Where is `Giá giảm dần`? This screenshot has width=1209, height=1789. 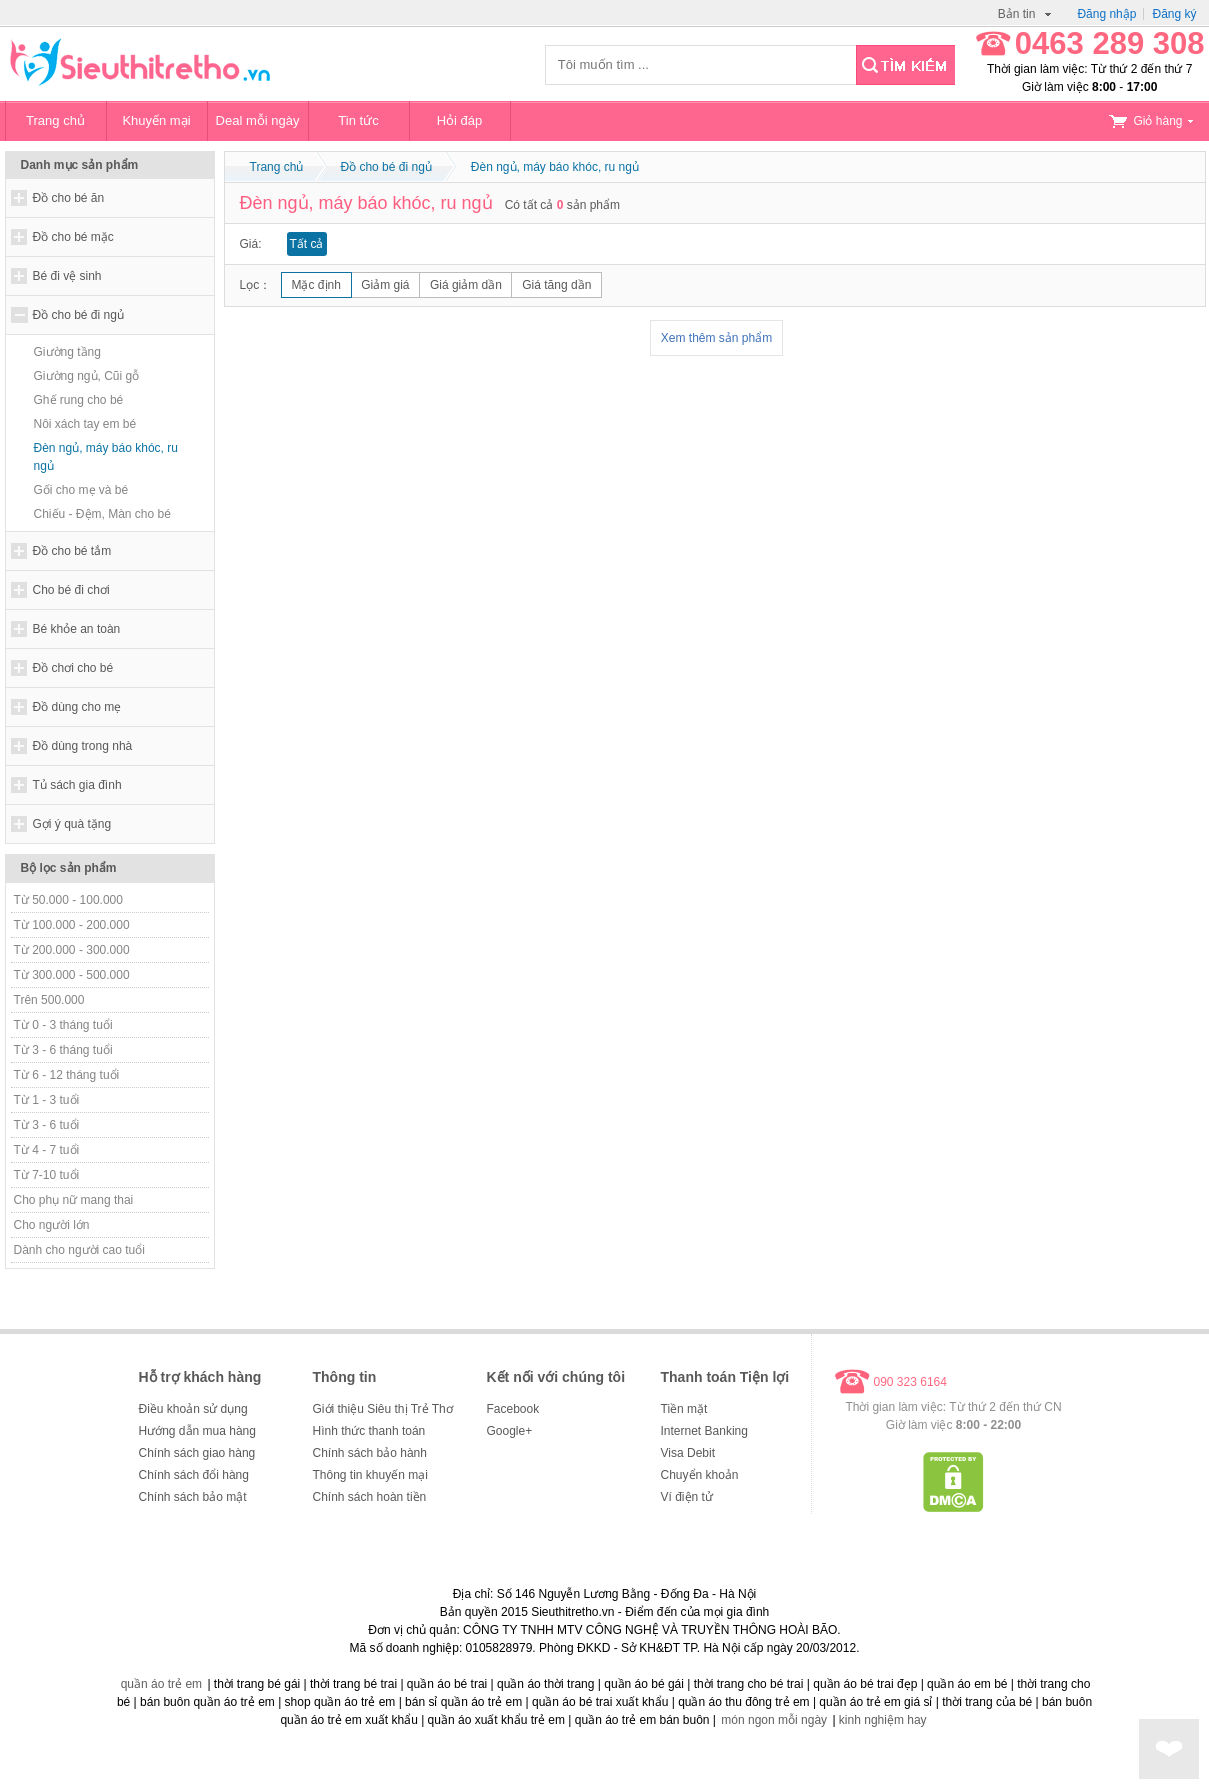 Giá giảm dần is located at coordinates (466, 285).